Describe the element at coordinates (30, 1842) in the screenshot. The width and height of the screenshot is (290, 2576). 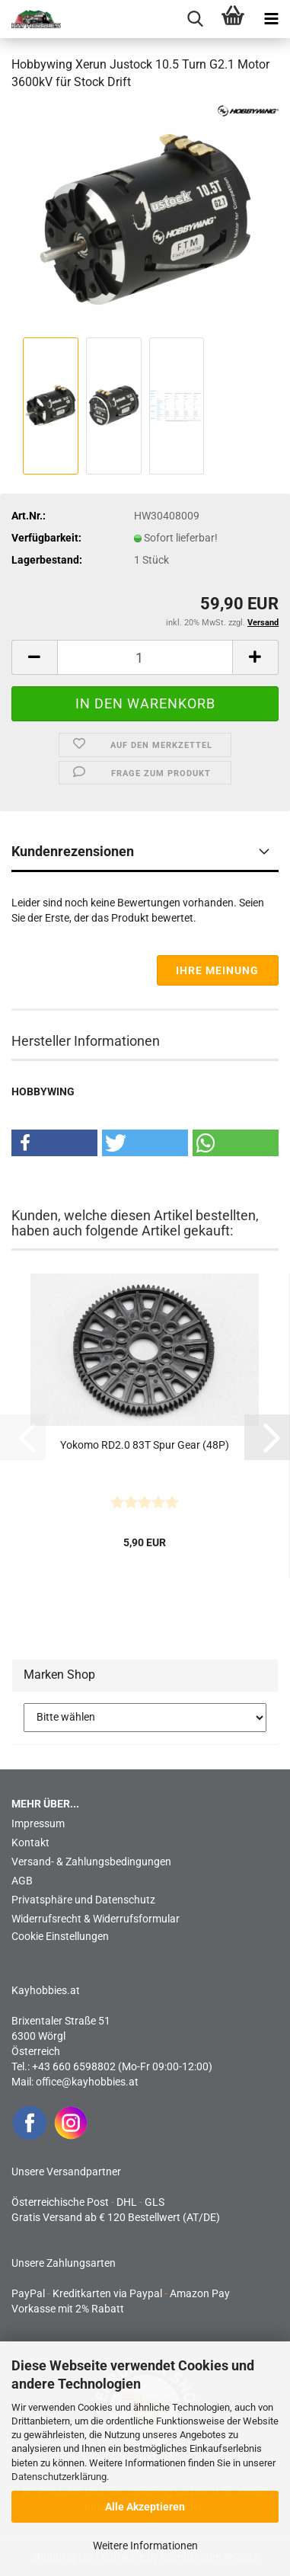
I see `Kontakt` at that location.